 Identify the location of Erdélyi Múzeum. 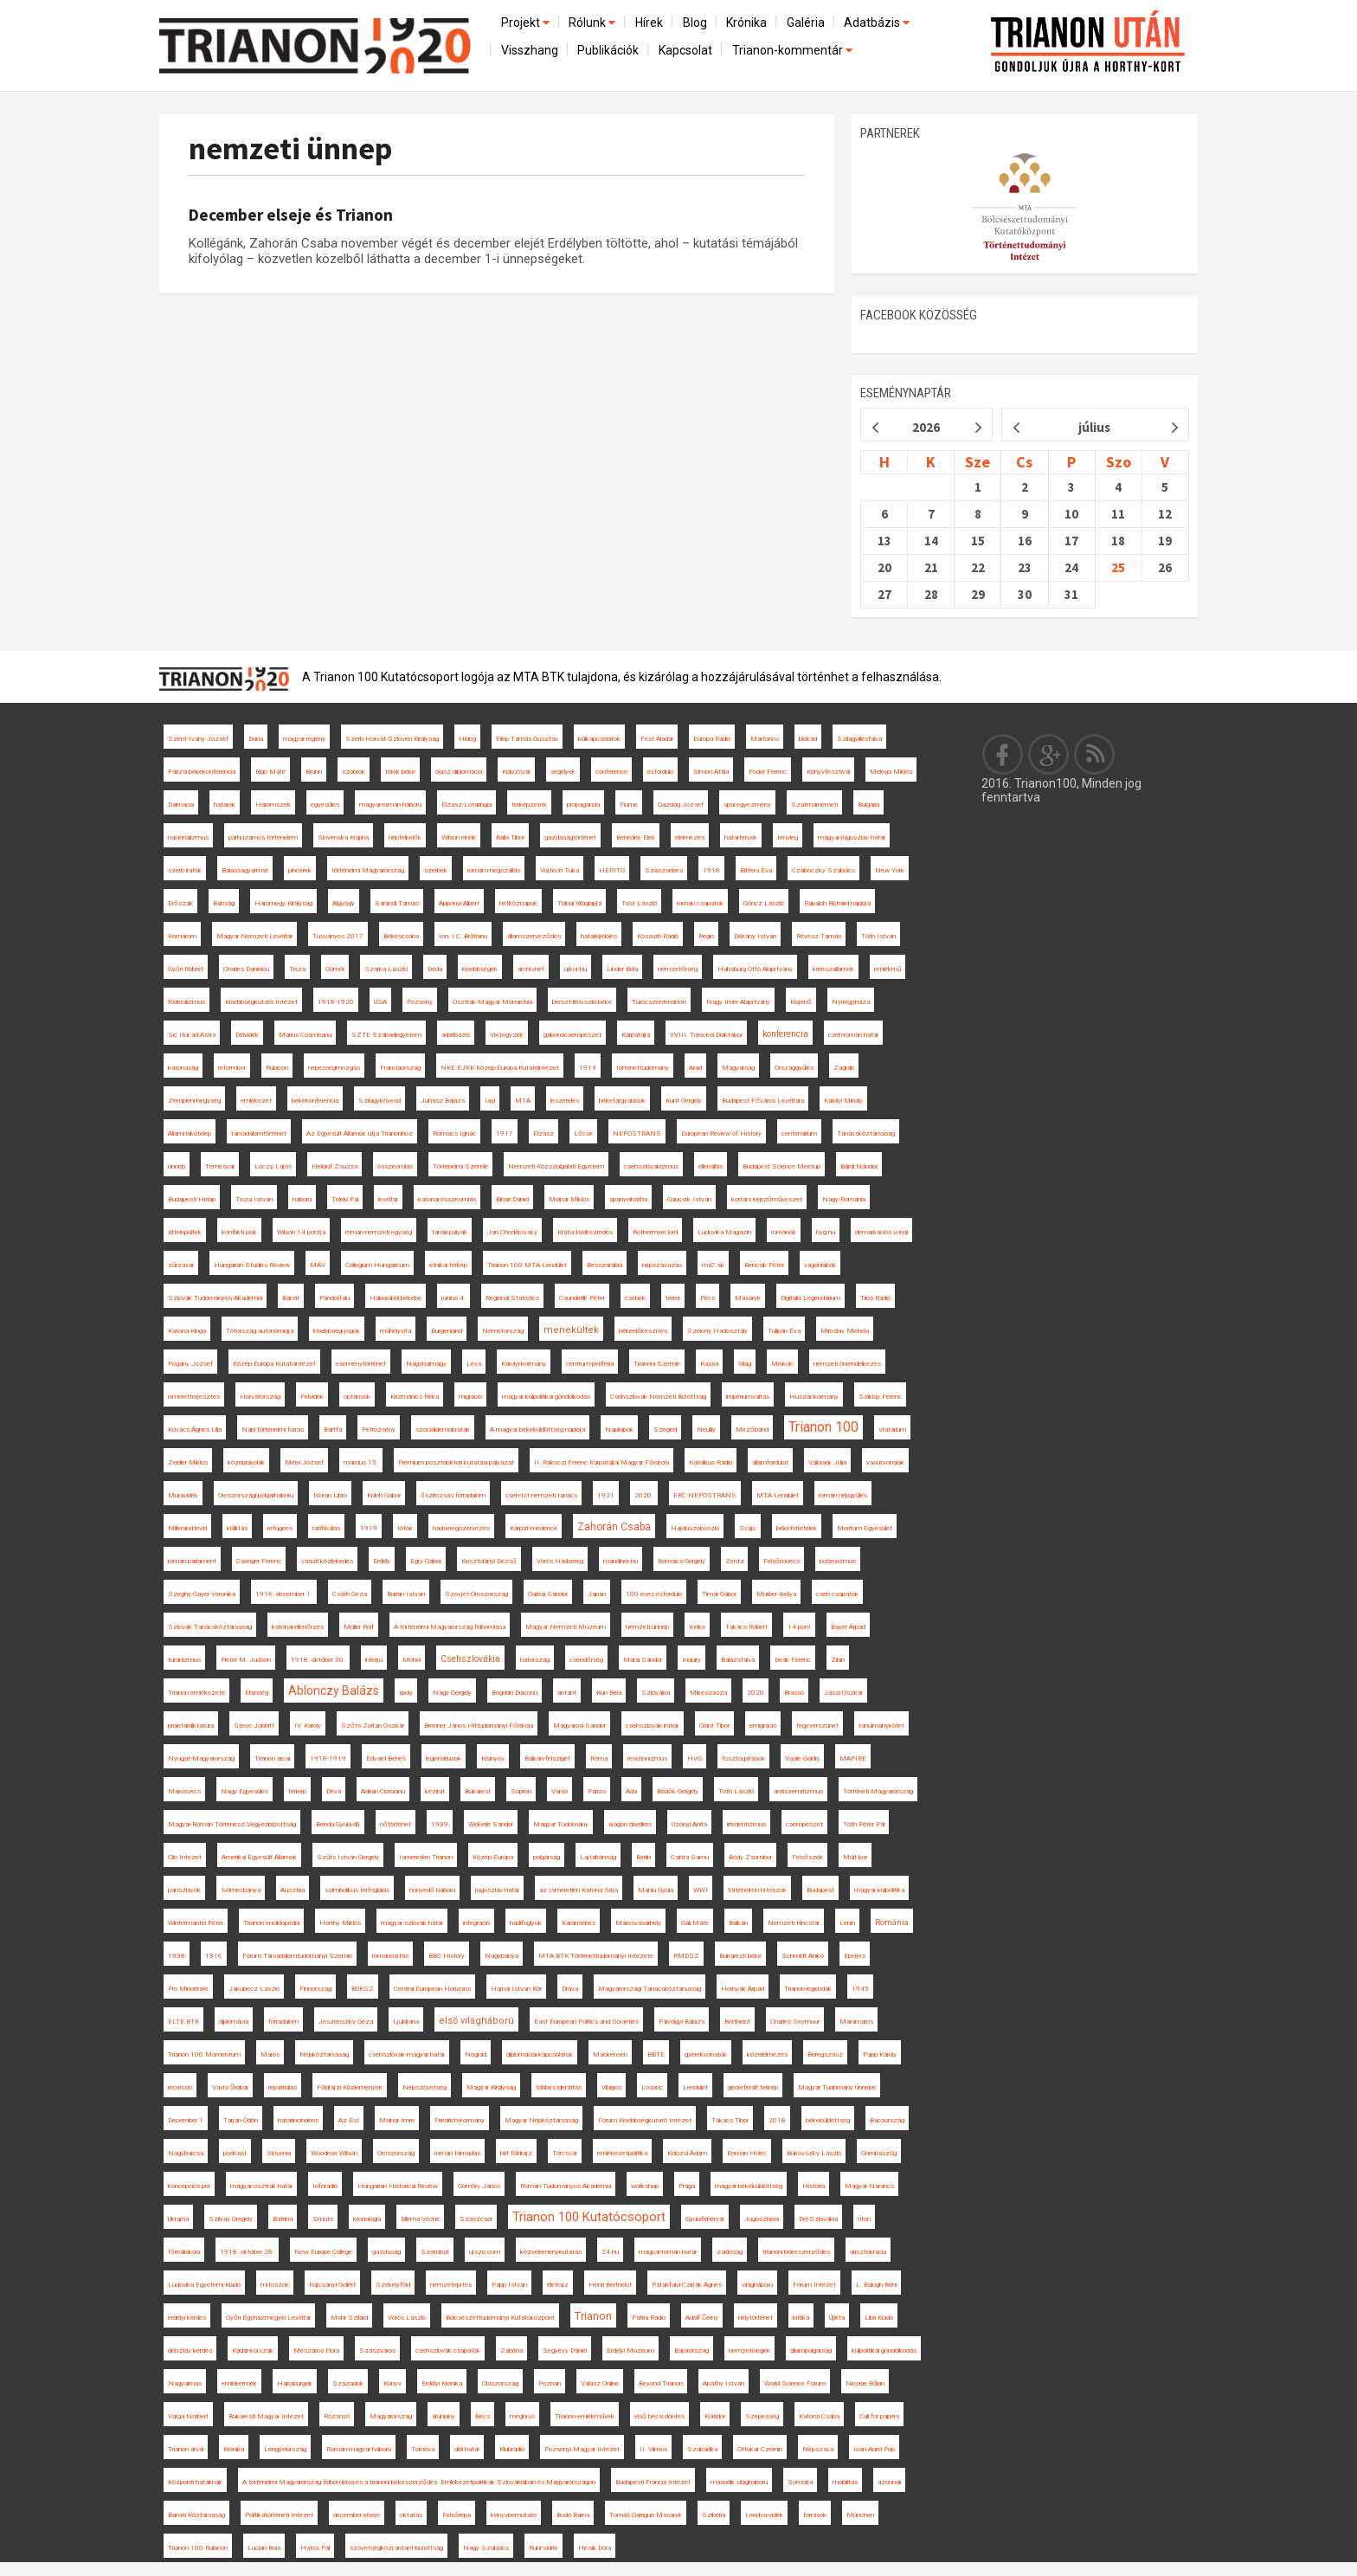
(630, 2350).